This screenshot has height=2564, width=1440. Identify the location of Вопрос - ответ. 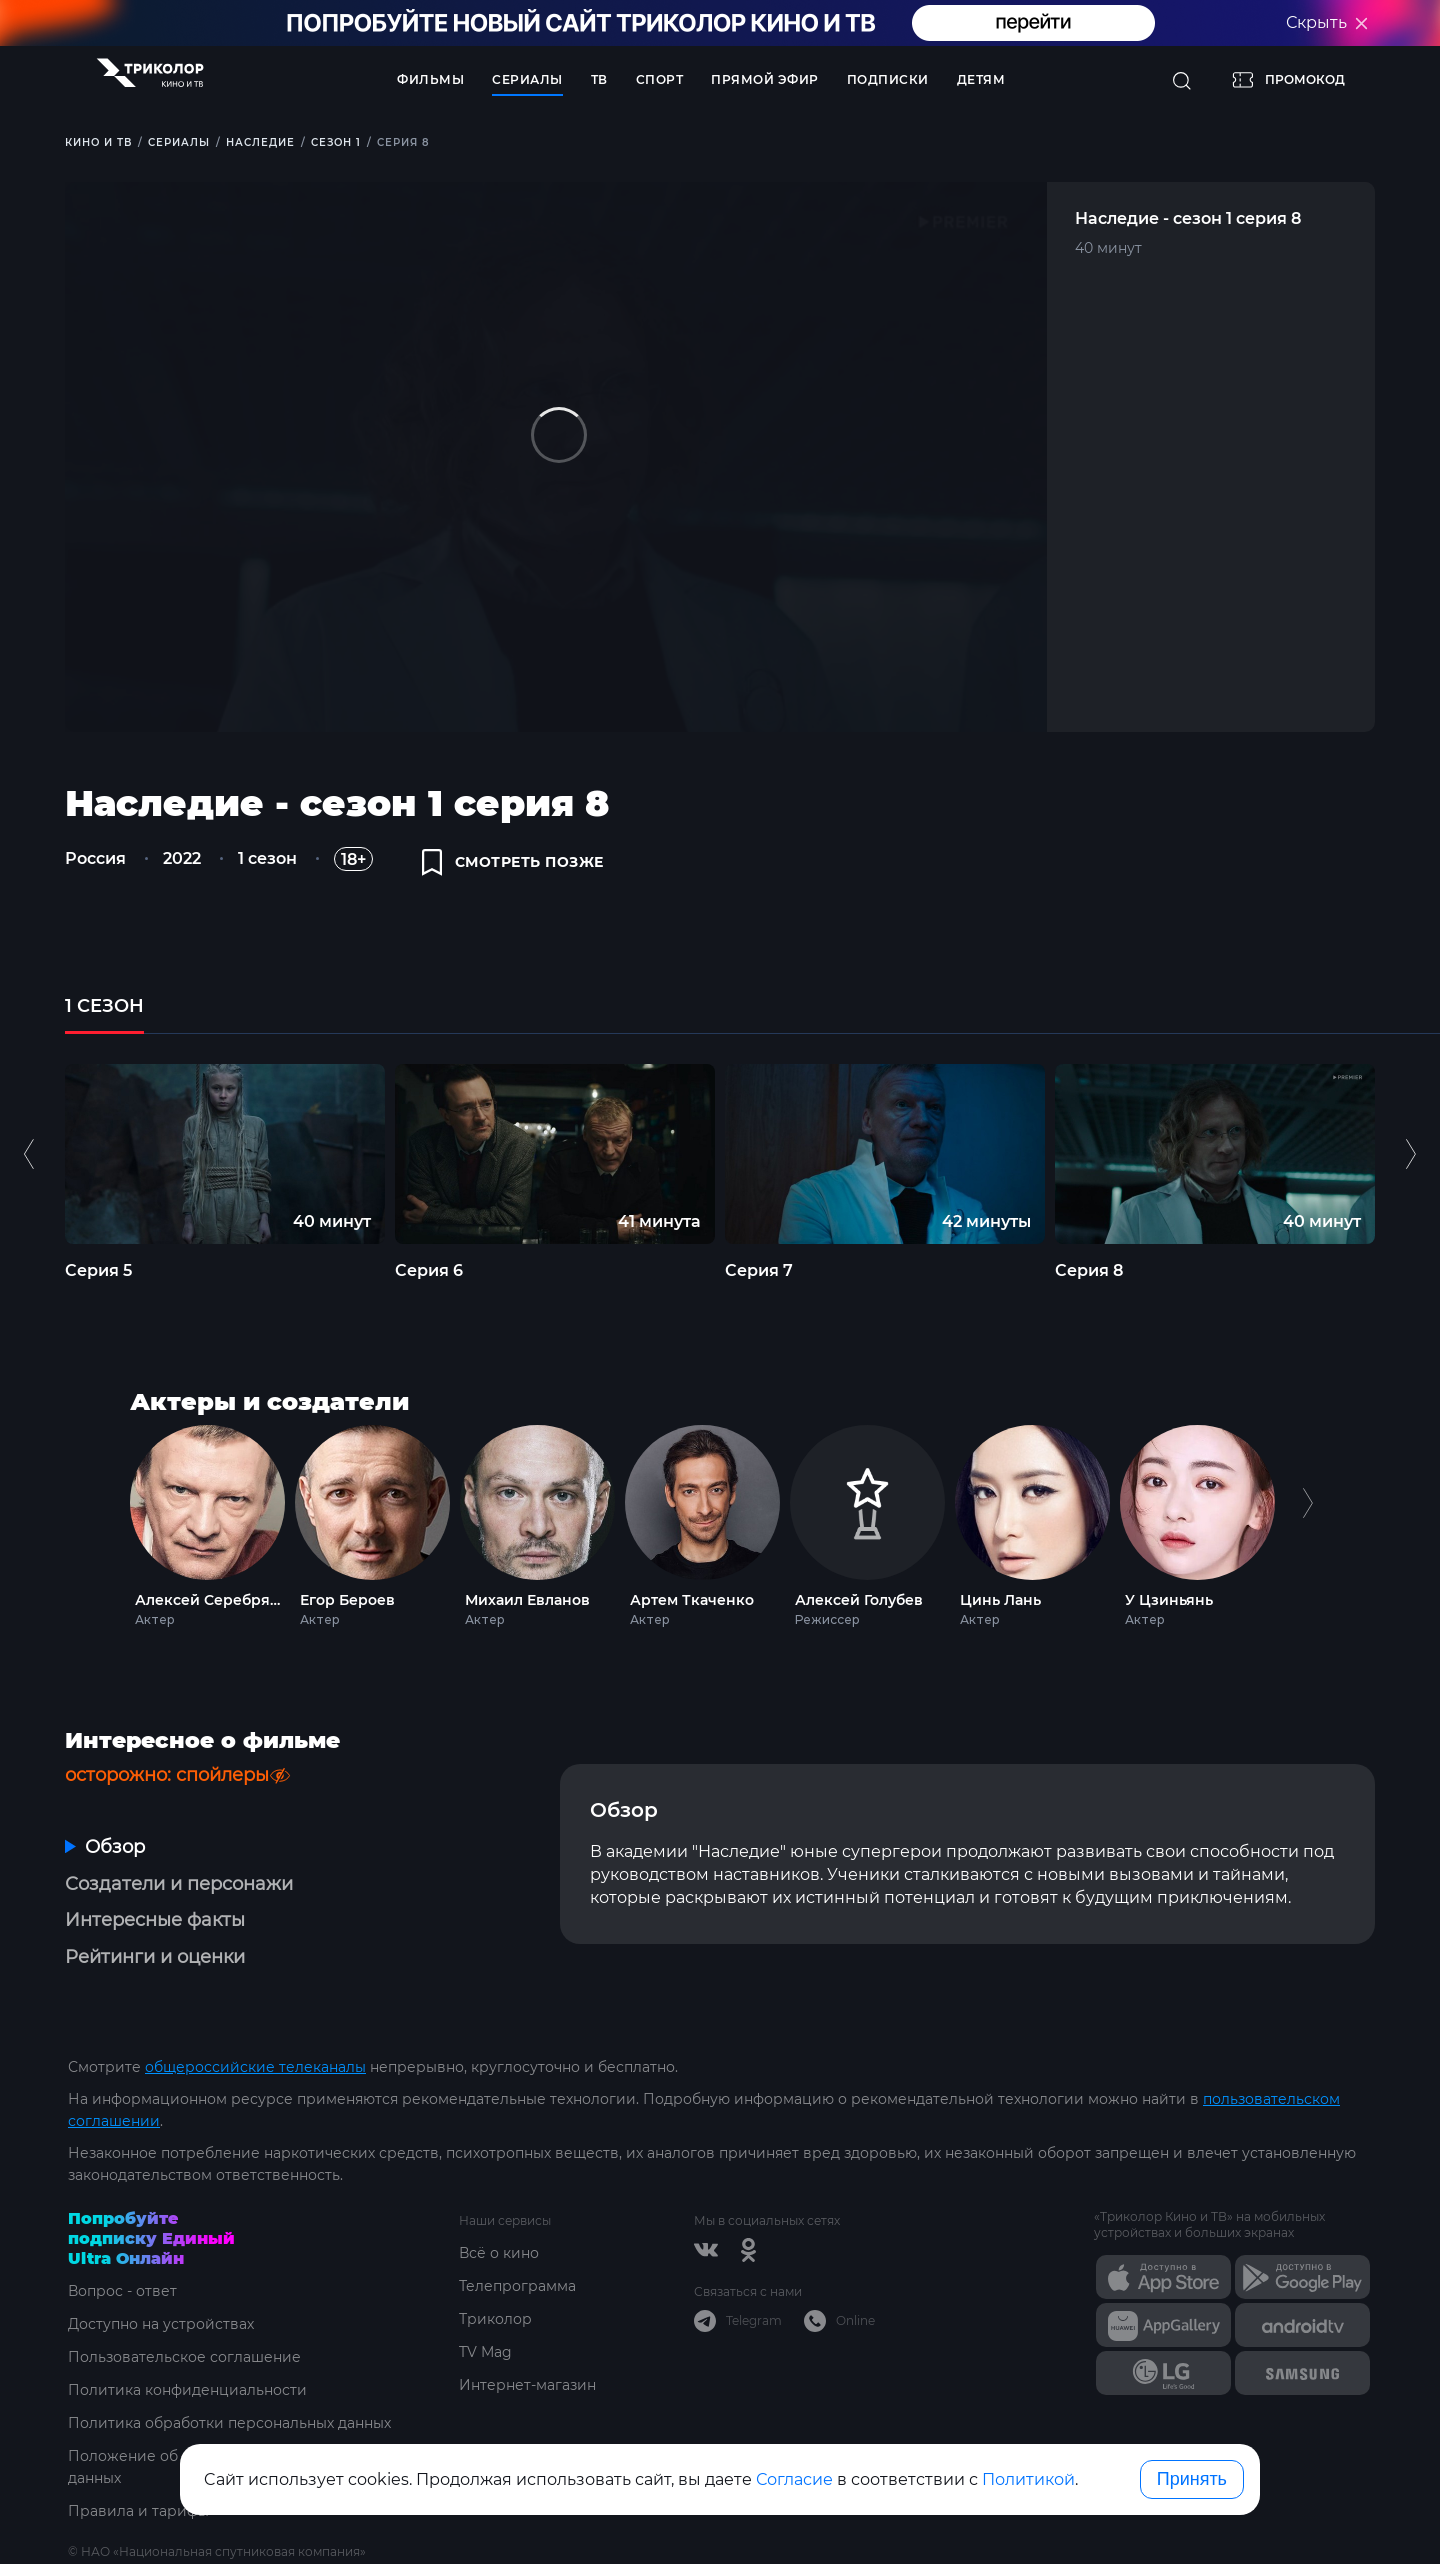
(122, 2291).